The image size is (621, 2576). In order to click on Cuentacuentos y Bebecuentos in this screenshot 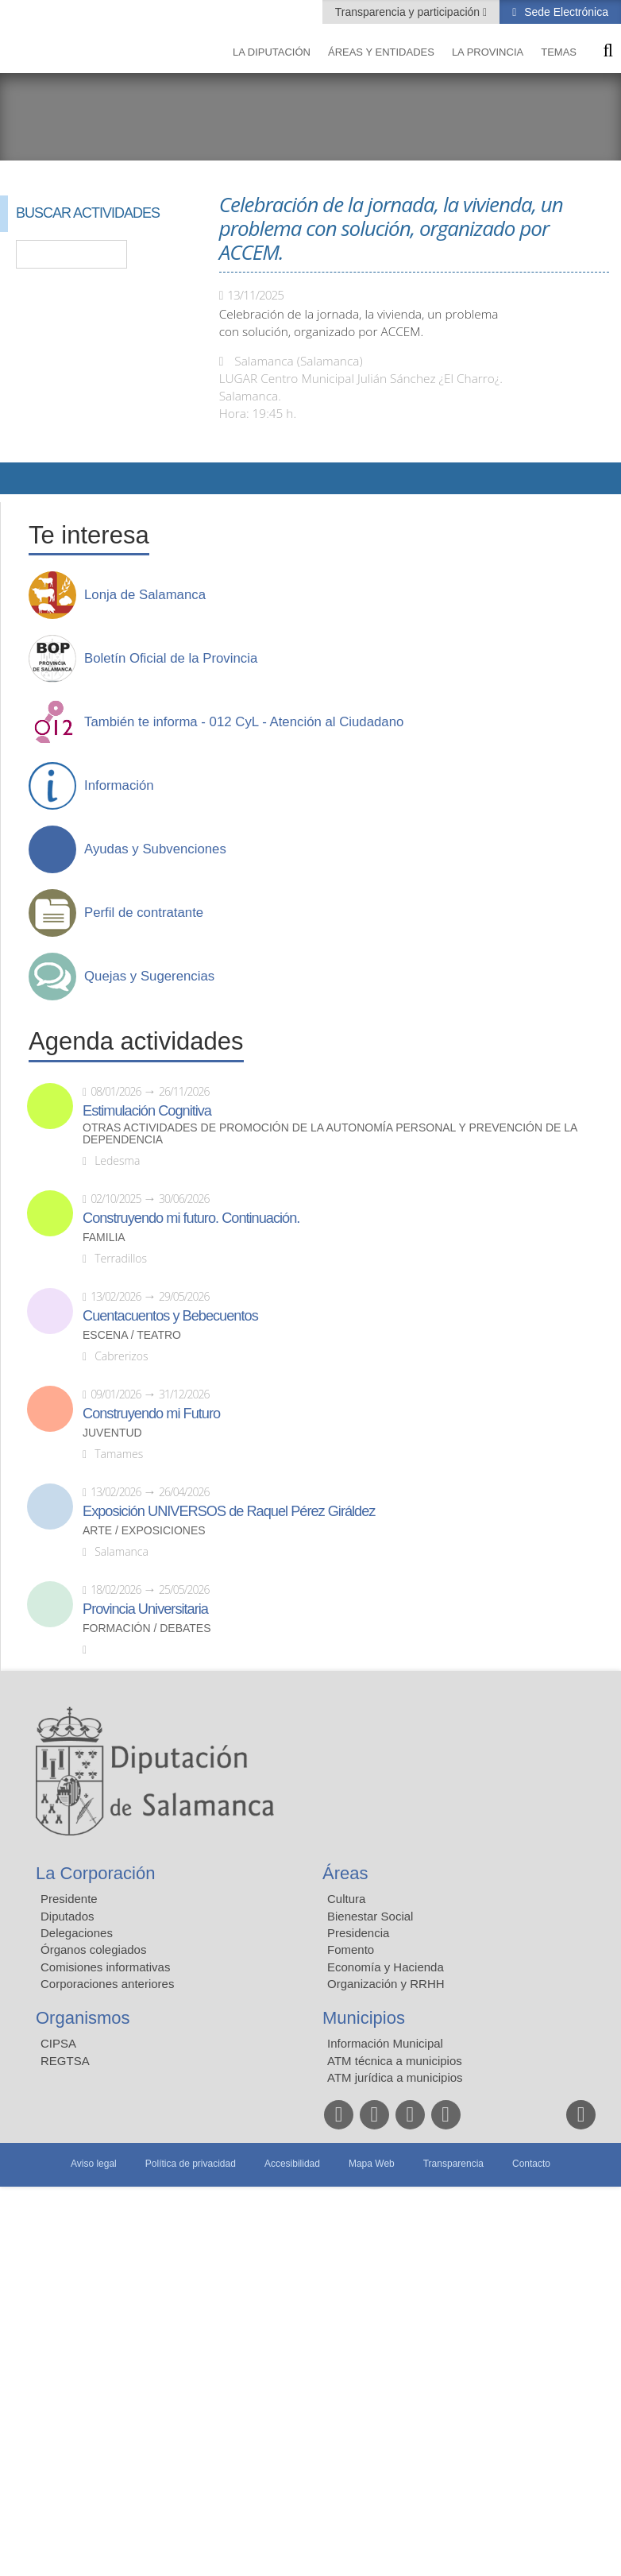, I will do `click(170, 1316)`.